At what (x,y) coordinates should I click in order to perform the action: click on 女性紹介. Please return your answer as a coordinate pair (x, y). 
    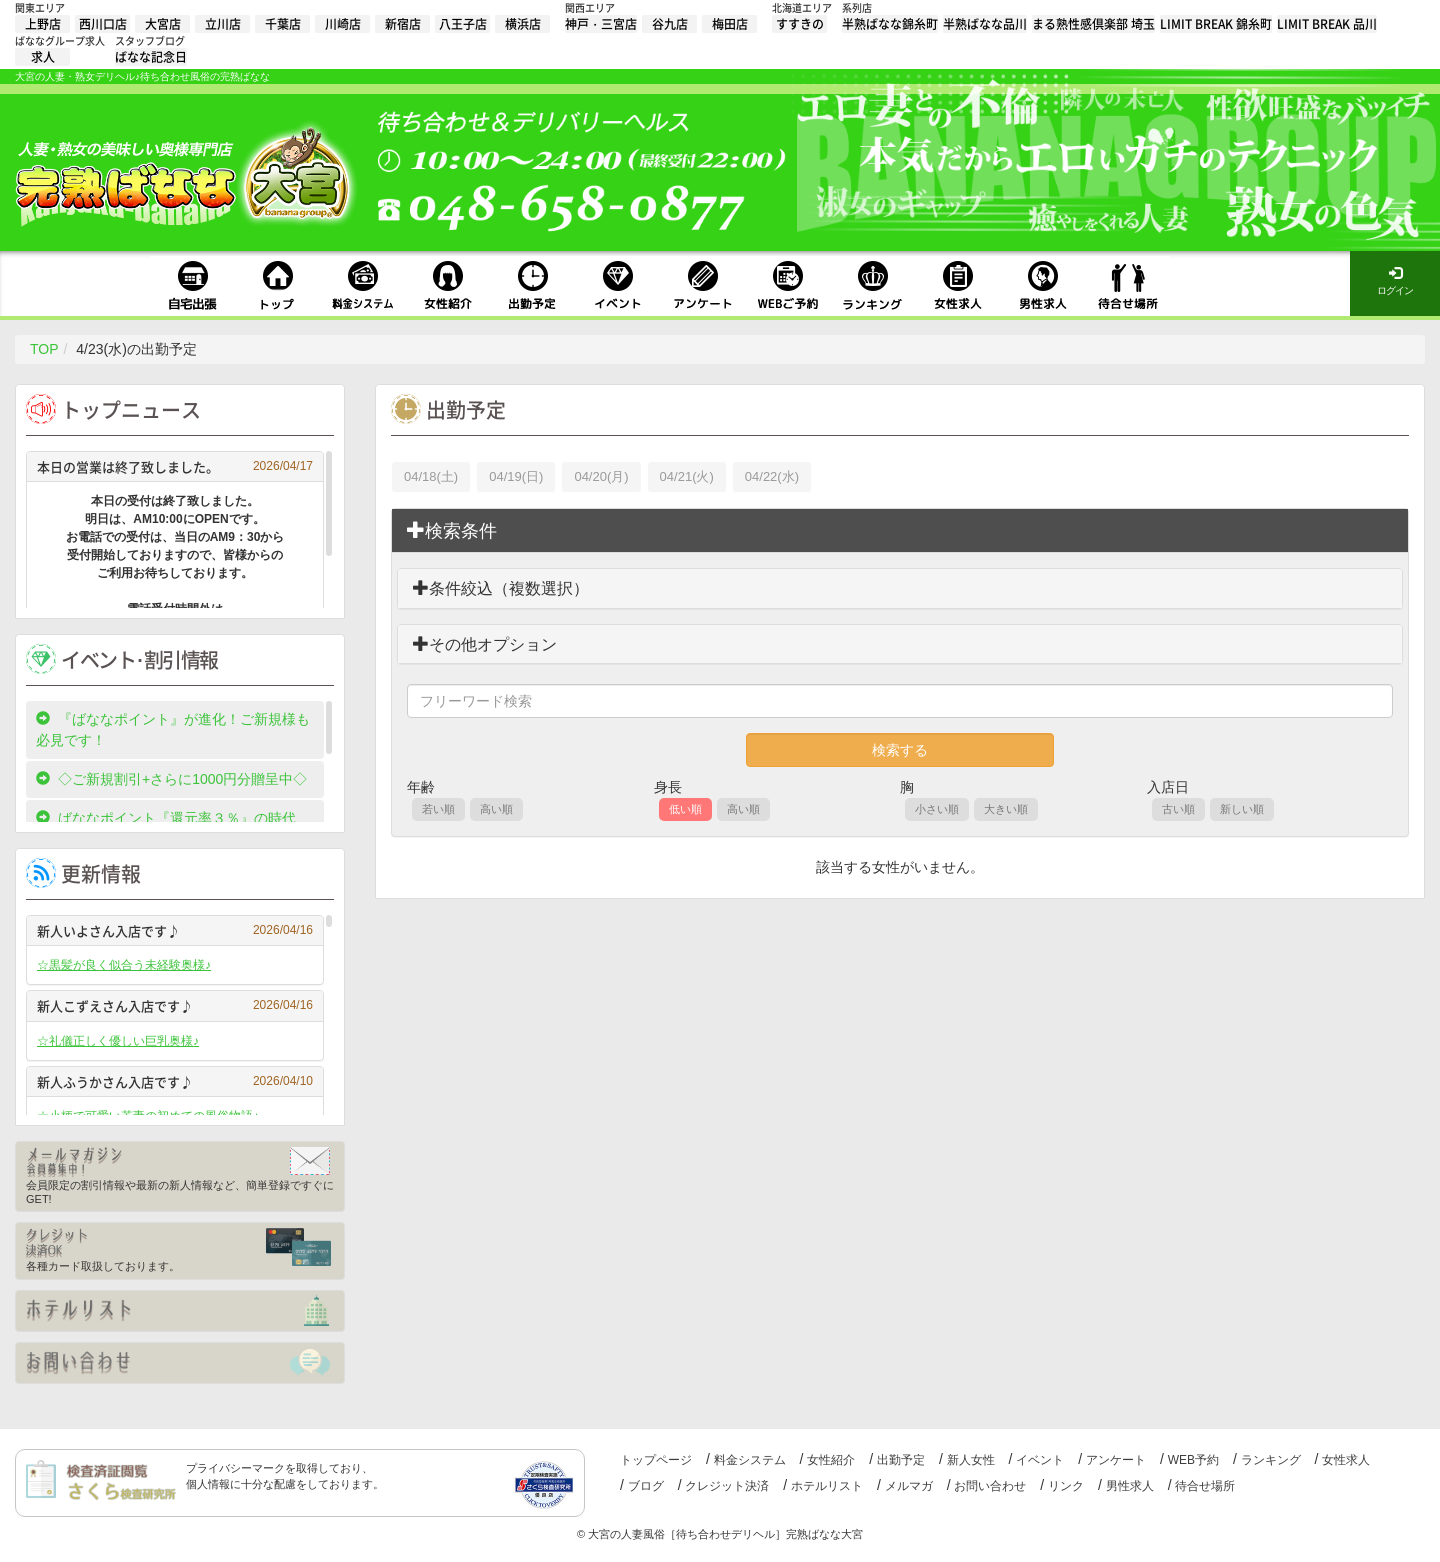
    Looking at the image, I should click on (831, 1460).